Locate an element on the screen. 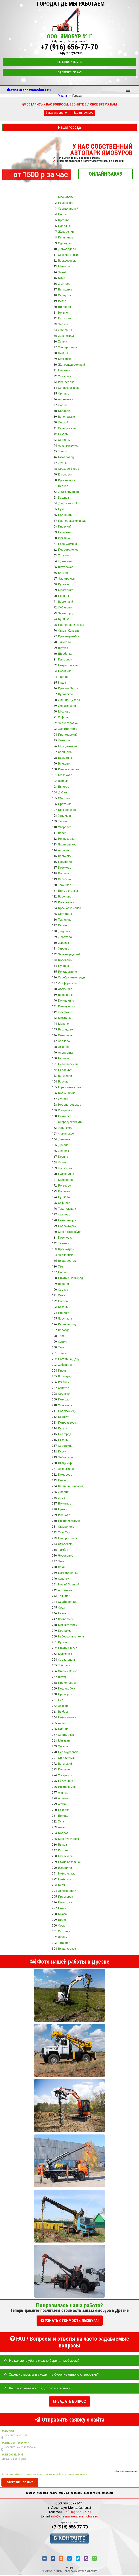 This screenshot has width=139, height=2576. Южно Сахалинск is located at coordinates (69, 1862).